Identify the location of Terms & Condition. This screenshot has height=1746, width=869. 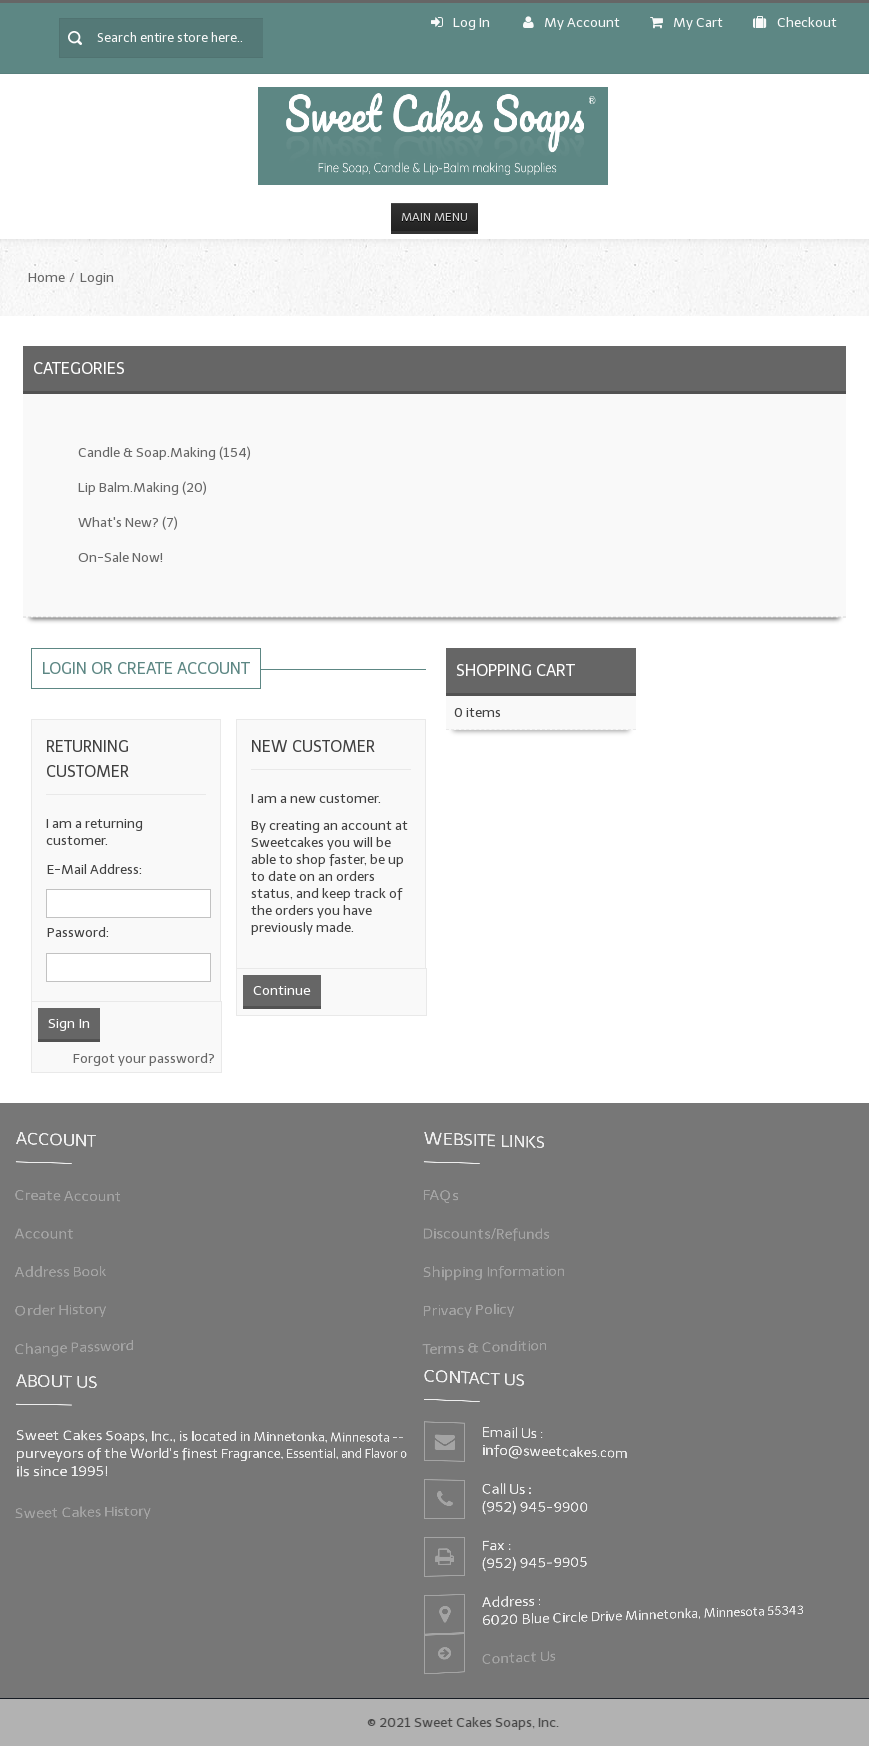
(492, 1342).